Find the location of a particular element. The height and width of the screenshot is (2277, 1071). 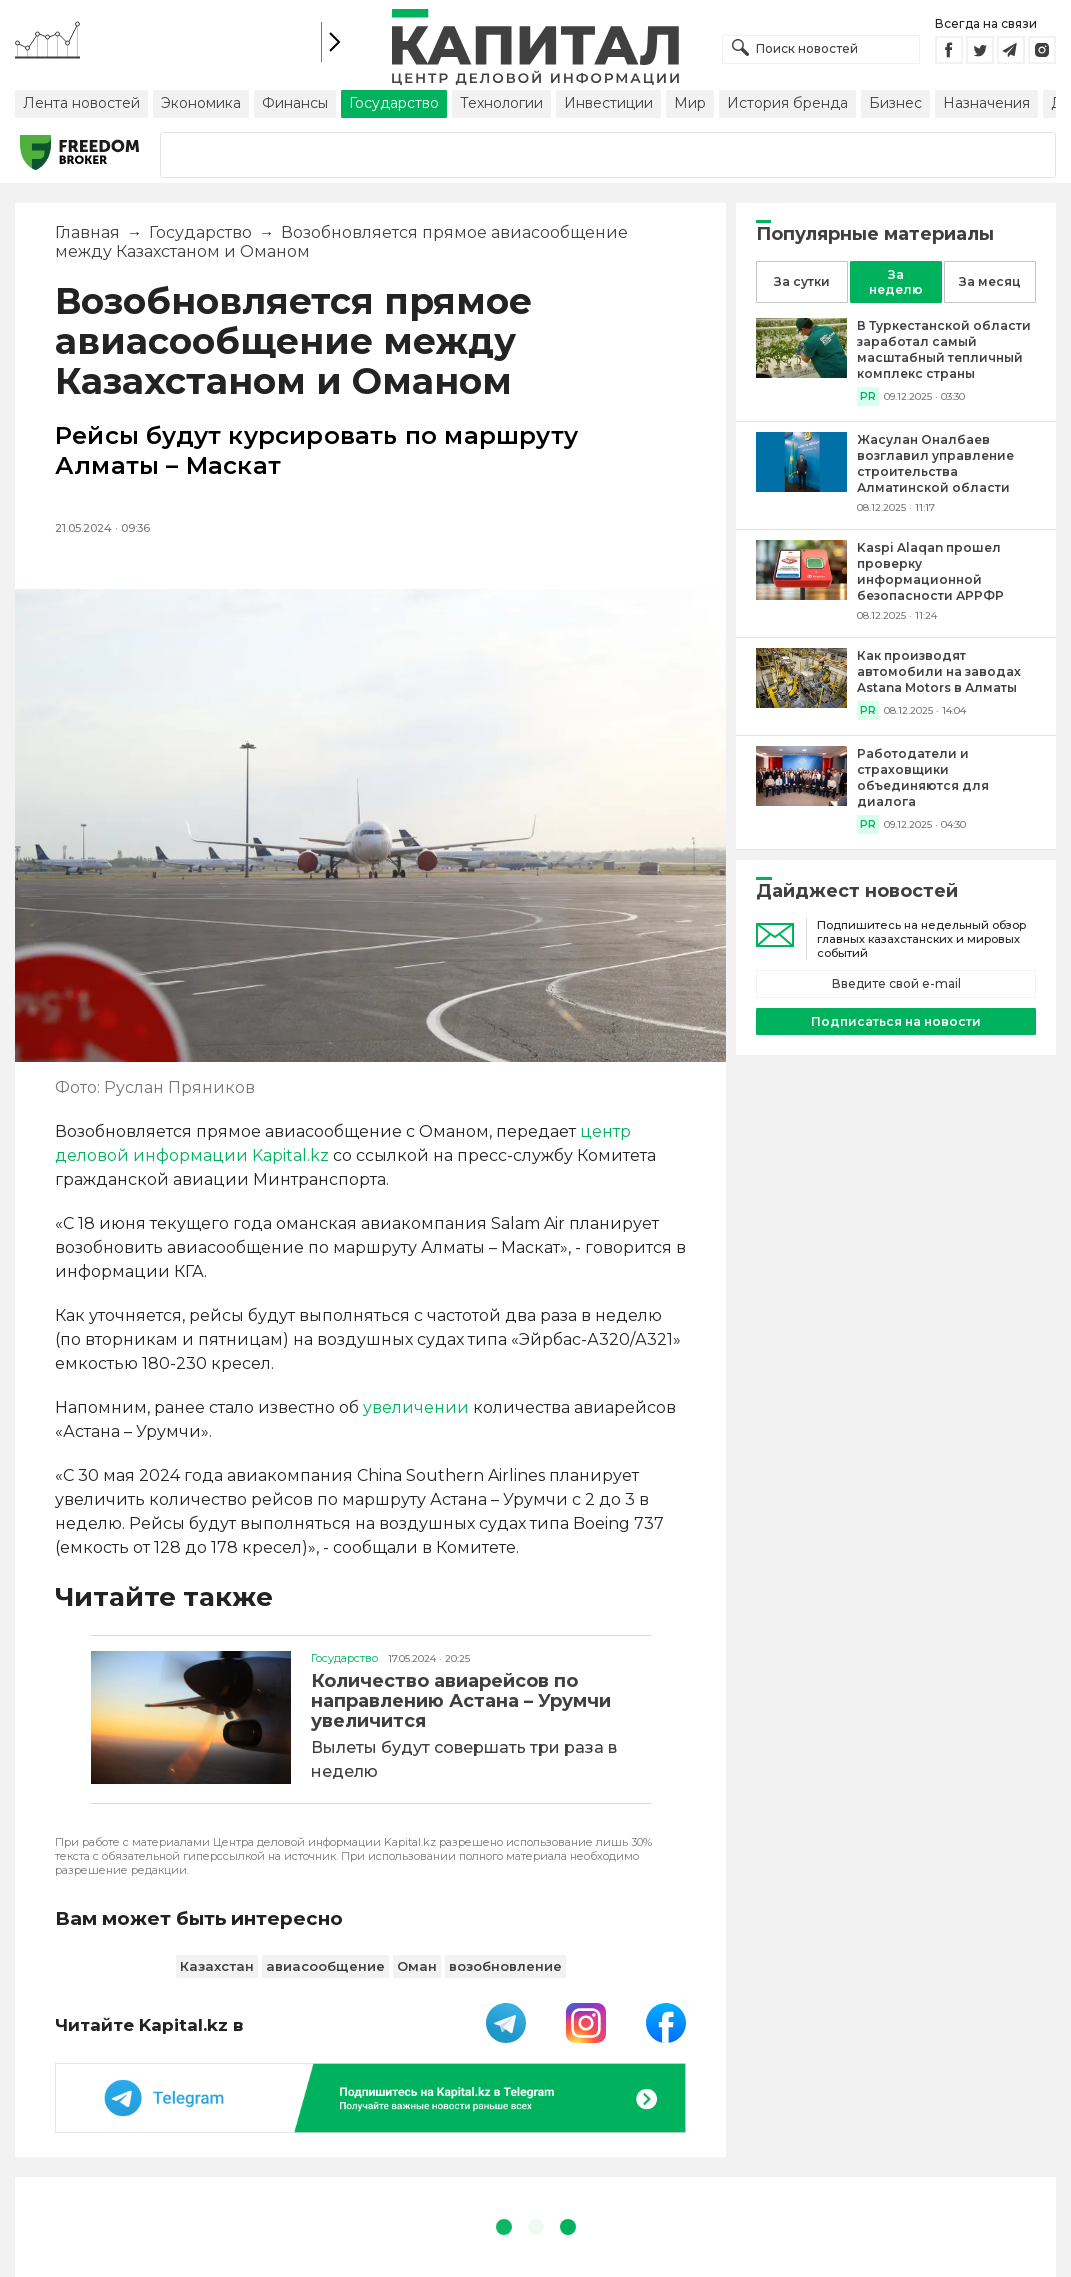

Главная is located at coordinates (87, 232).